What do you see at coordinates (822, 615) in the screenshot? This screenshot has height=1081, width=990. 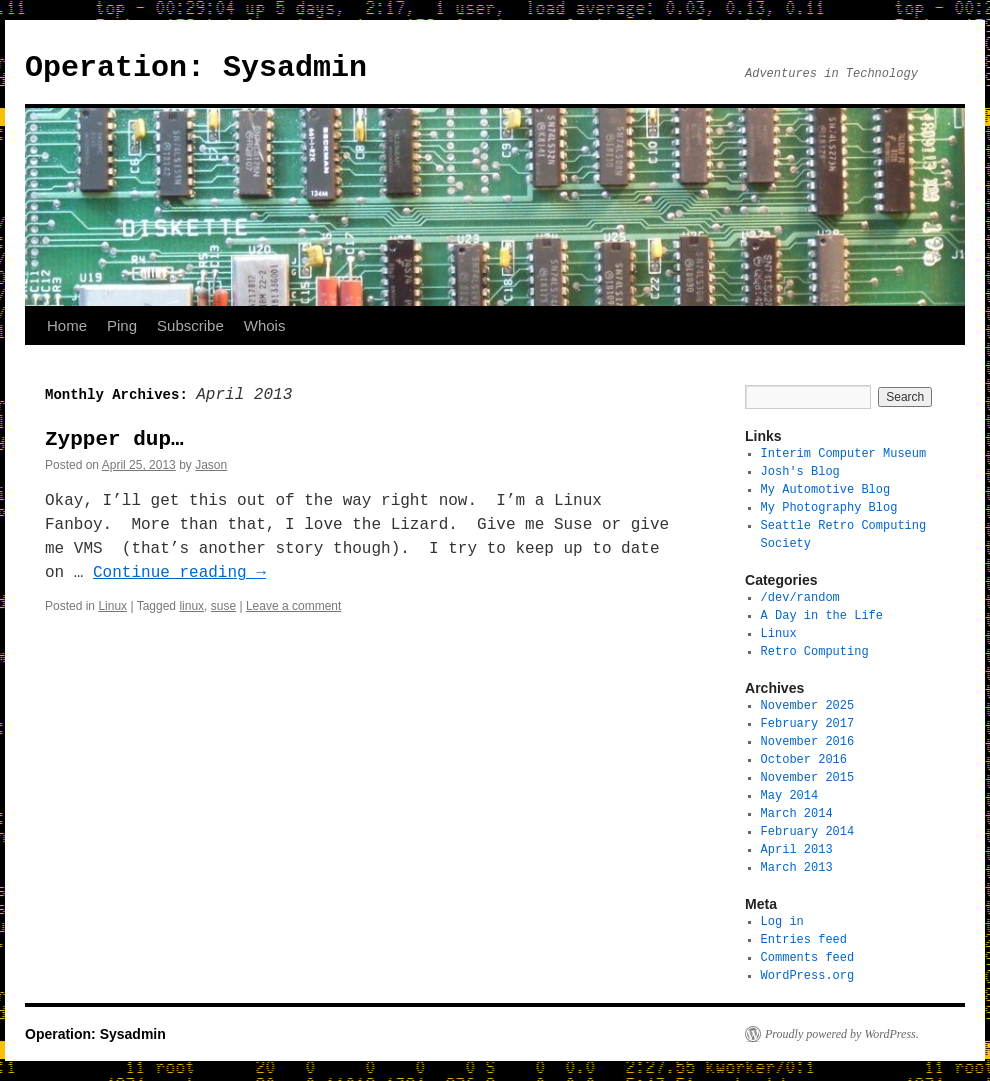 I see `A Day in the Life` at bounding box center [822, 615].